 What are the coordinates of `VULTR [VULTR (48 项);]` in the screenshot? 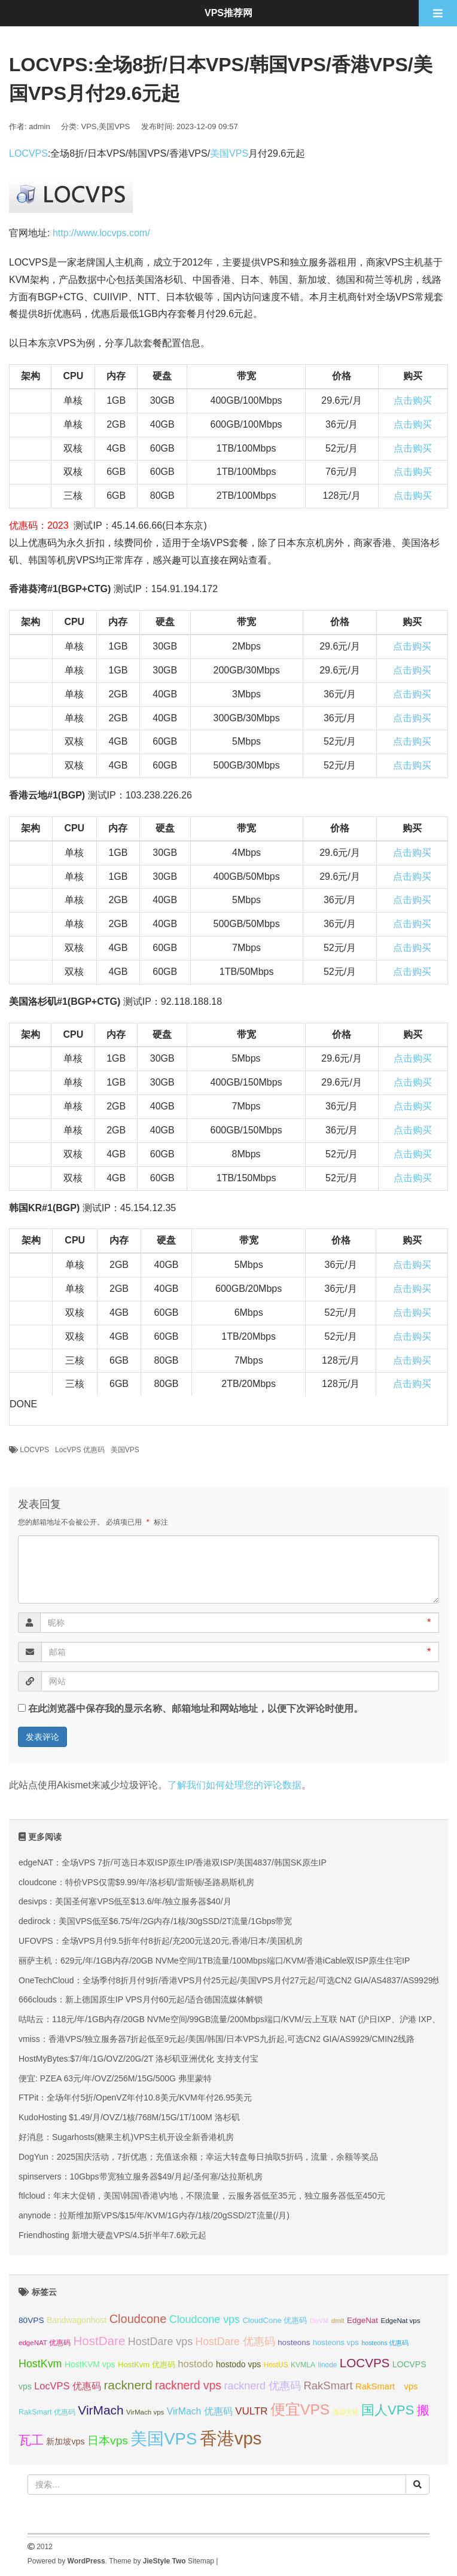 It's located at (251, 2411).